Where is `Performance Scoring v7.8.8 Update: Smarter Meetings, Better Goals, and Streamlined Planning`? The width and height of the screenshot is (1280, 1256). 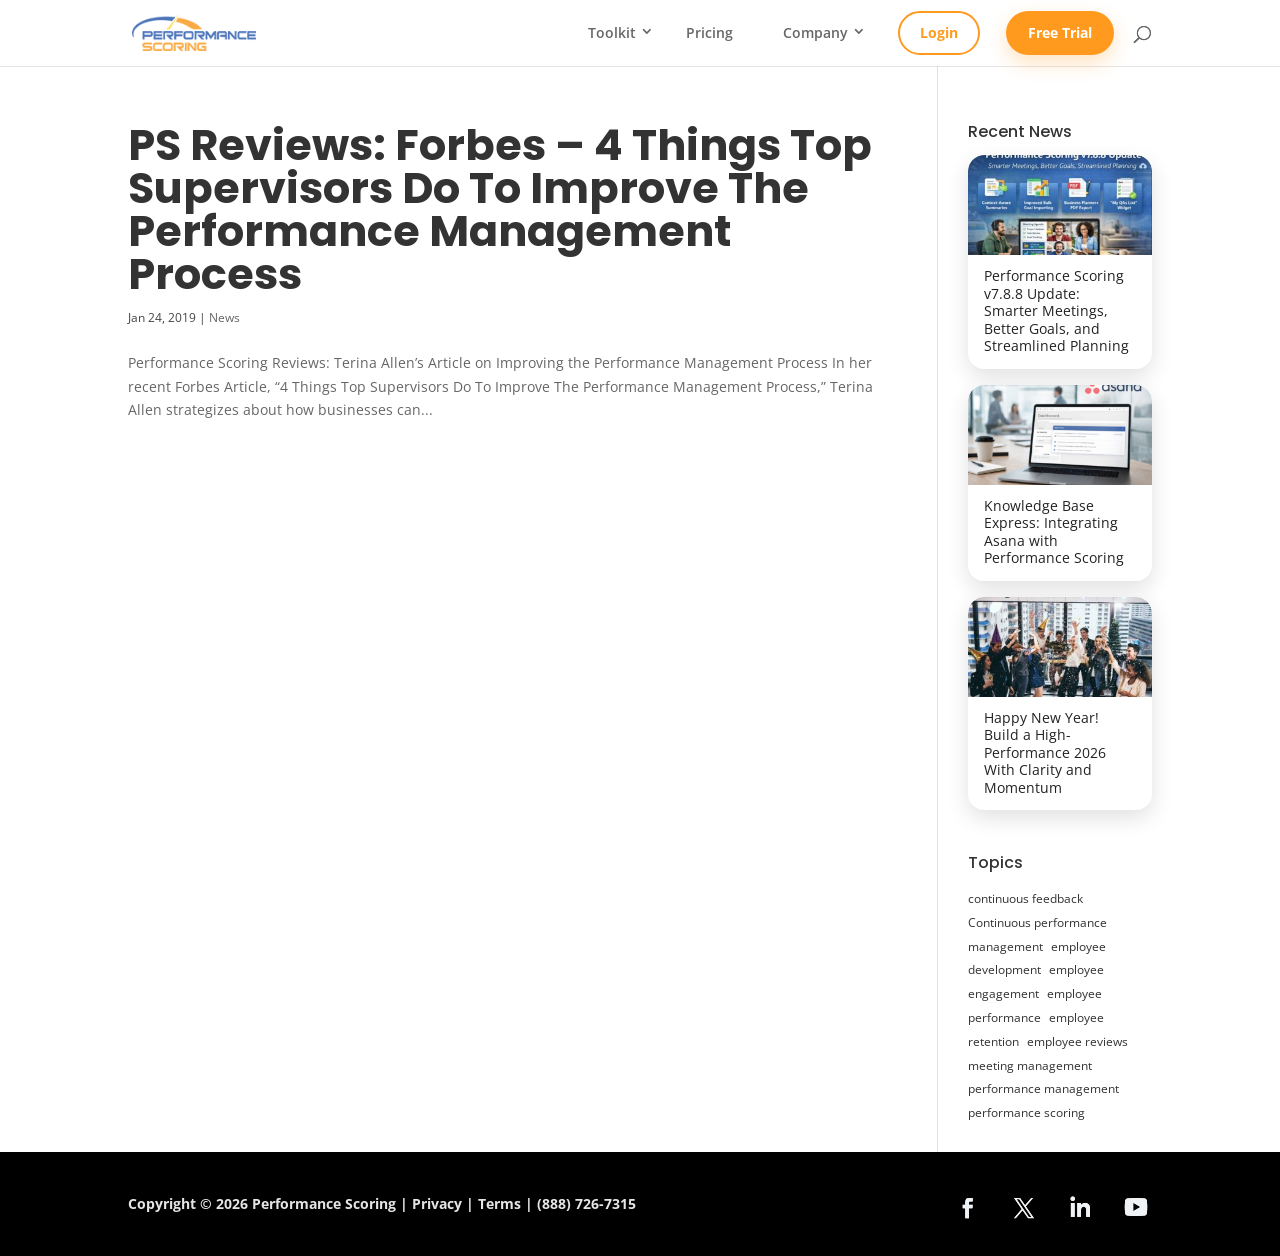
Performance Scoring v7.8.8 Update: Smarter Meetings, Better Goals, and Streamlined Planning is located at coordinates (1056, 310).